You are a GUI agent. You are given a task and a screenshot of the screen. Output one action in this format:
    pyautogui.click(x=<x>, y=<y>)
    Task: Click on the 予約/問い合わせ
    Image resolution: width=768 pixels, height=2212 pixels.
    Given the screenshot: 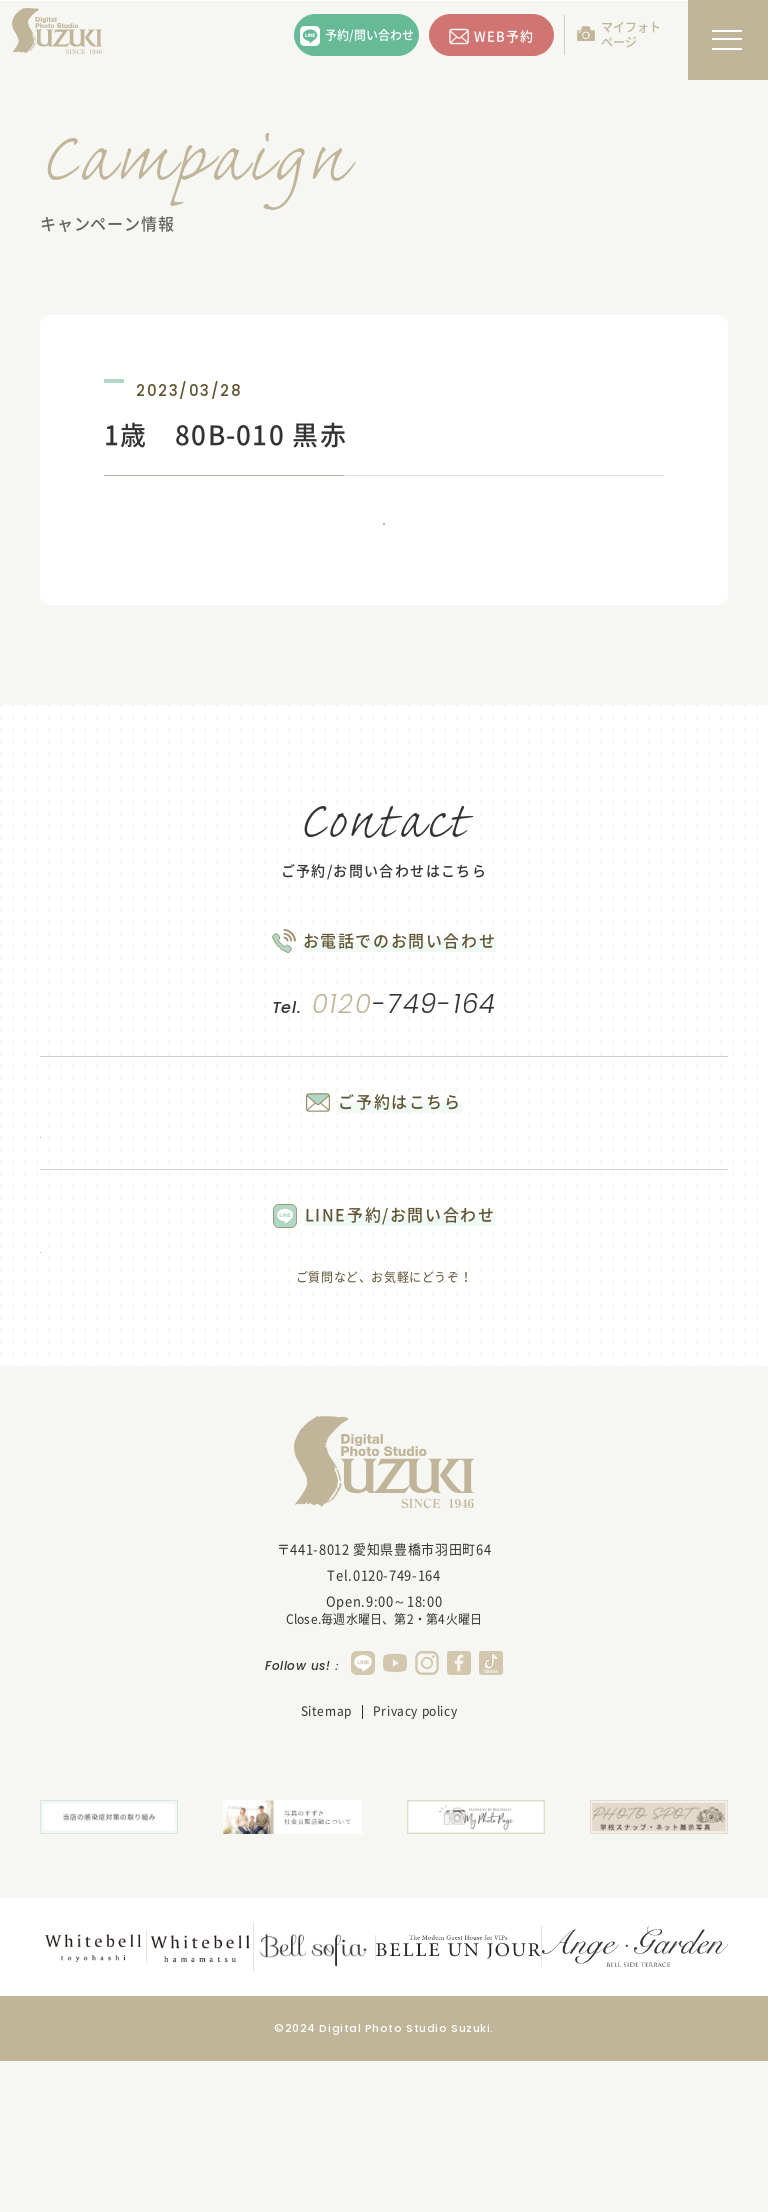 What is the action you would take?
    pyautogui.click(x=369, y=35)
    